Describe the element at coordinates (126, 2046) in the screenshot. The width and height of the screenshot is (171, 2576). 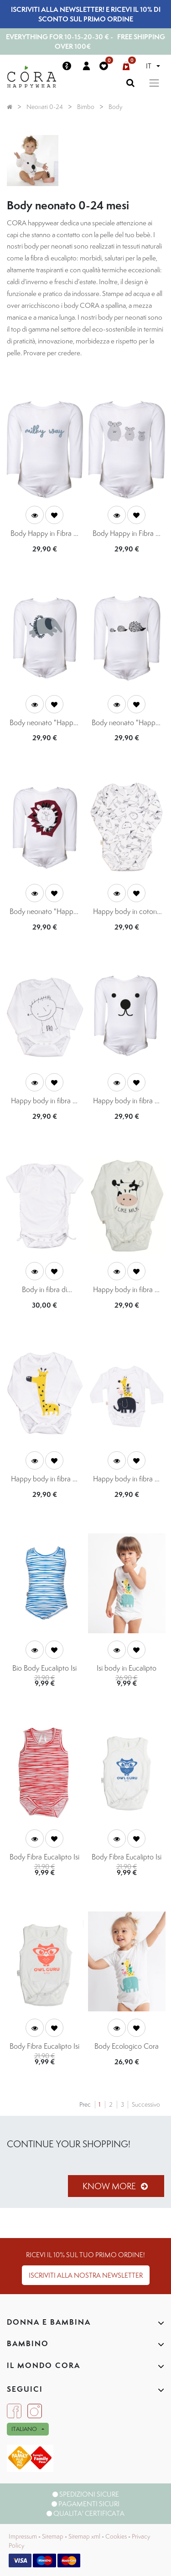
I see `Body Ecologico Cora` at that location.